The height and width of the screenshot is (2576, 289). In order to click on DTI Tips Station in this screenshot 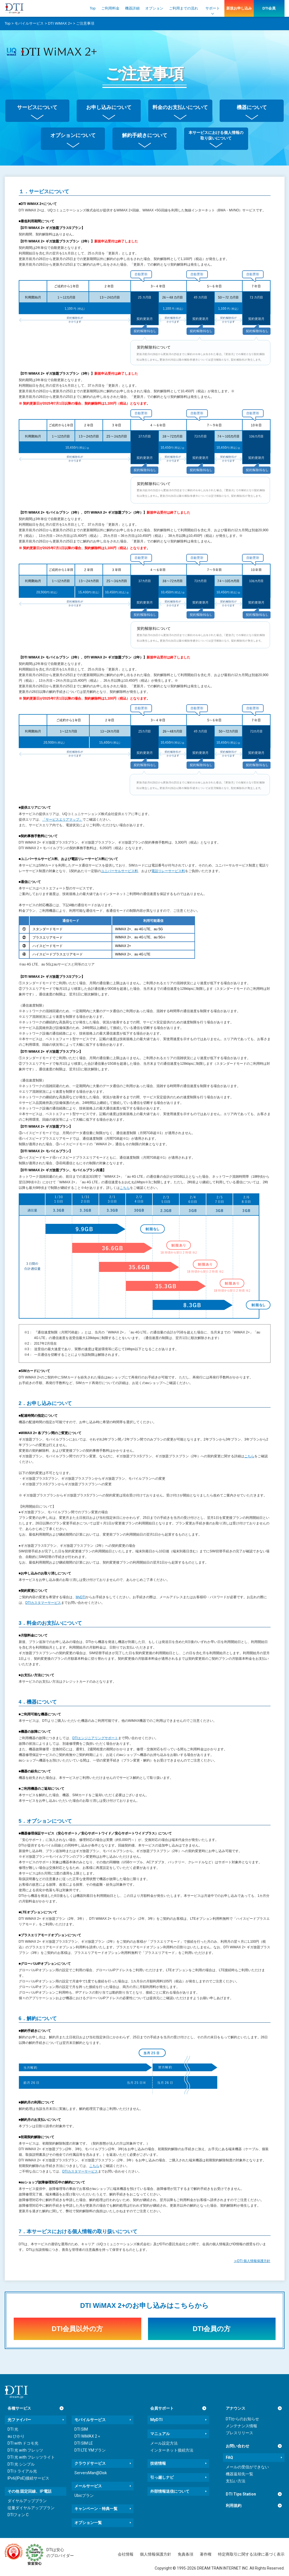, I will do `click(241, 2494)`.